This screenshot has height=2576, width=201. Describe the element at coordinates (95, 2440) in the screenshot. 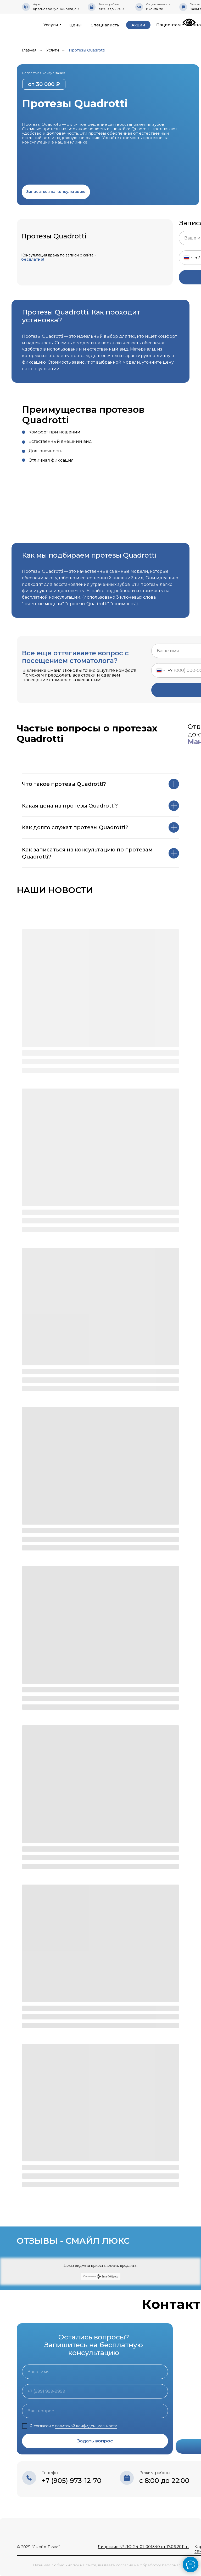

I see `Задать вопрос` at that location.